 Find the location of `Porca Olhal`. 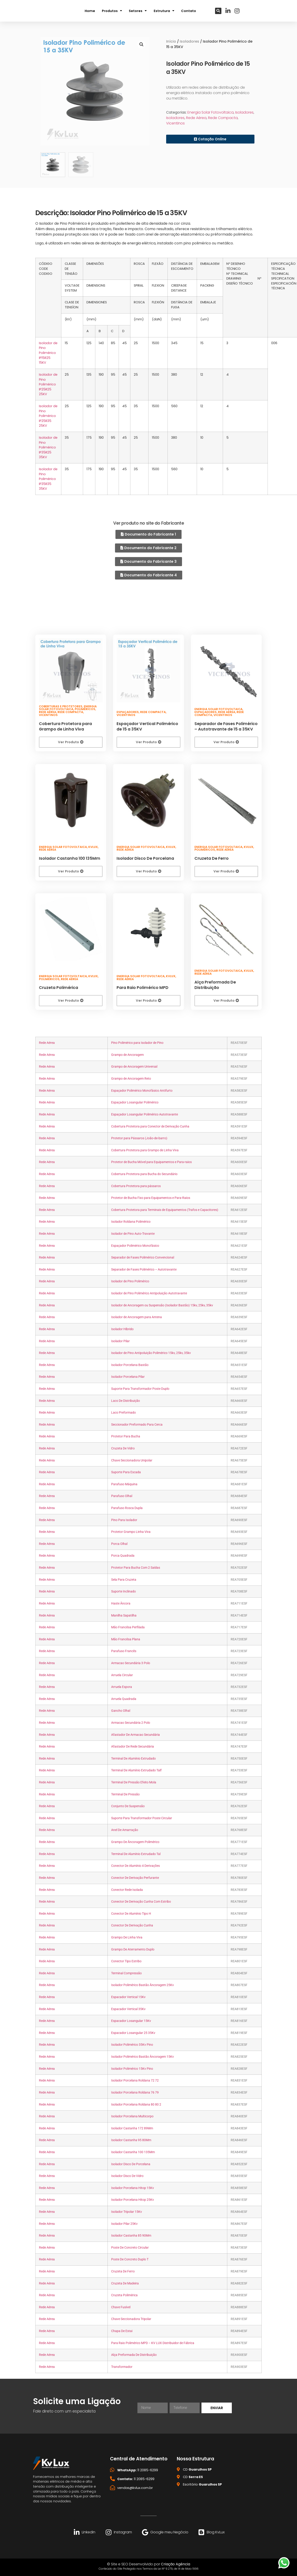

Porca Olhal is located at coordinates (119, 1543).